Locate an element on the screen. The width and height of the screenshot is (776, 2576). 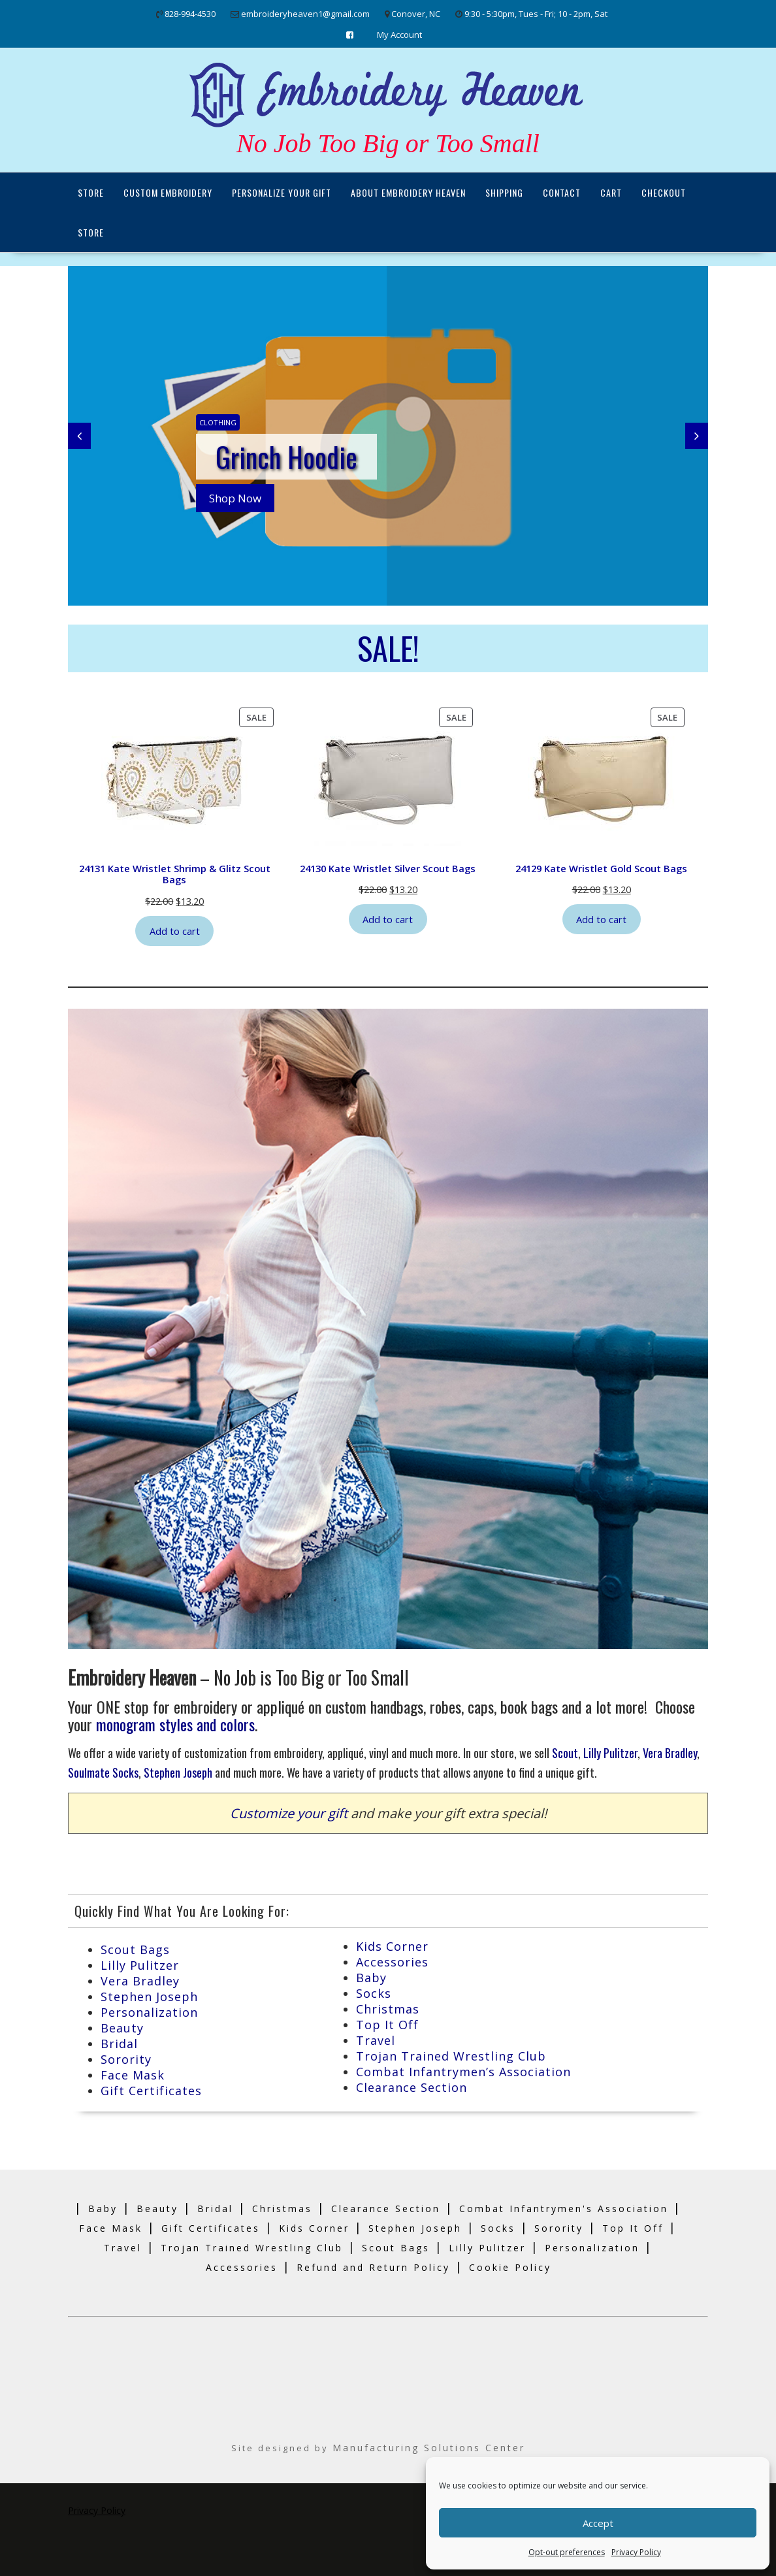
Add to cart [Add to cart: “24130 Kate Wristlet Silver Scout Bags”] is located at coordinates (388, 919).